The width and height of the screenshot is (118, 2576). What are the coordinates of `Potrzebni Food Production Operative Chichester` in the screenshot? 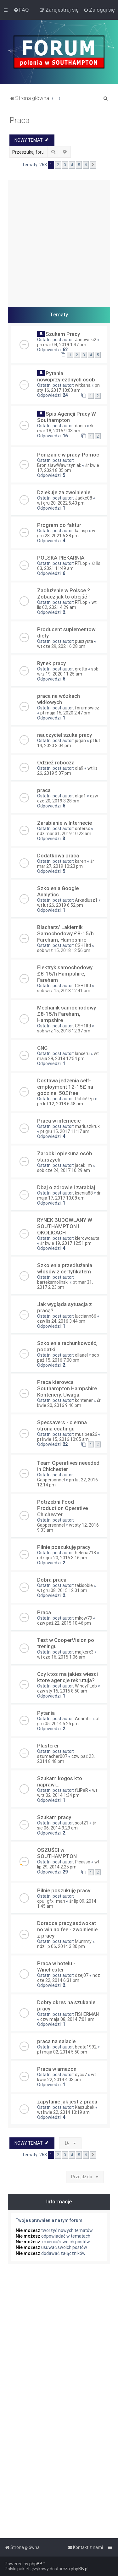 It's located at (62, 1508).